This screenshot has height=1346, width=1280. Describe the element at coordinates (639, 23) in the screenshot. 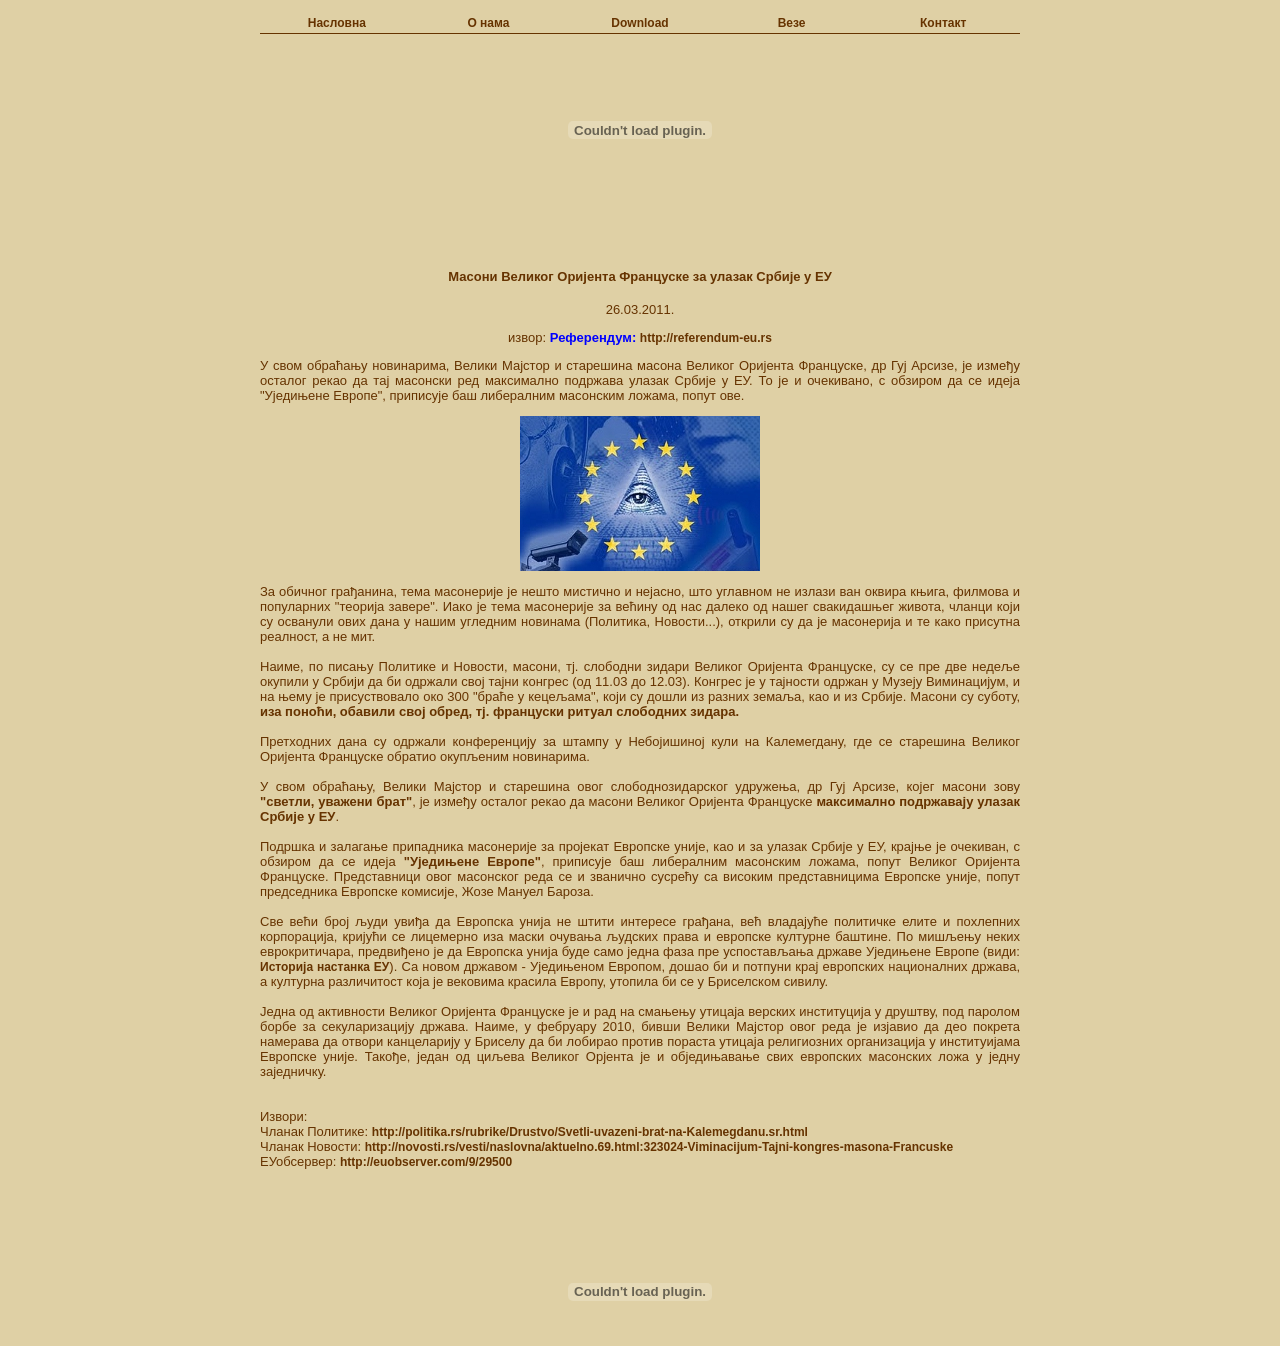

I see `Download` at that location.